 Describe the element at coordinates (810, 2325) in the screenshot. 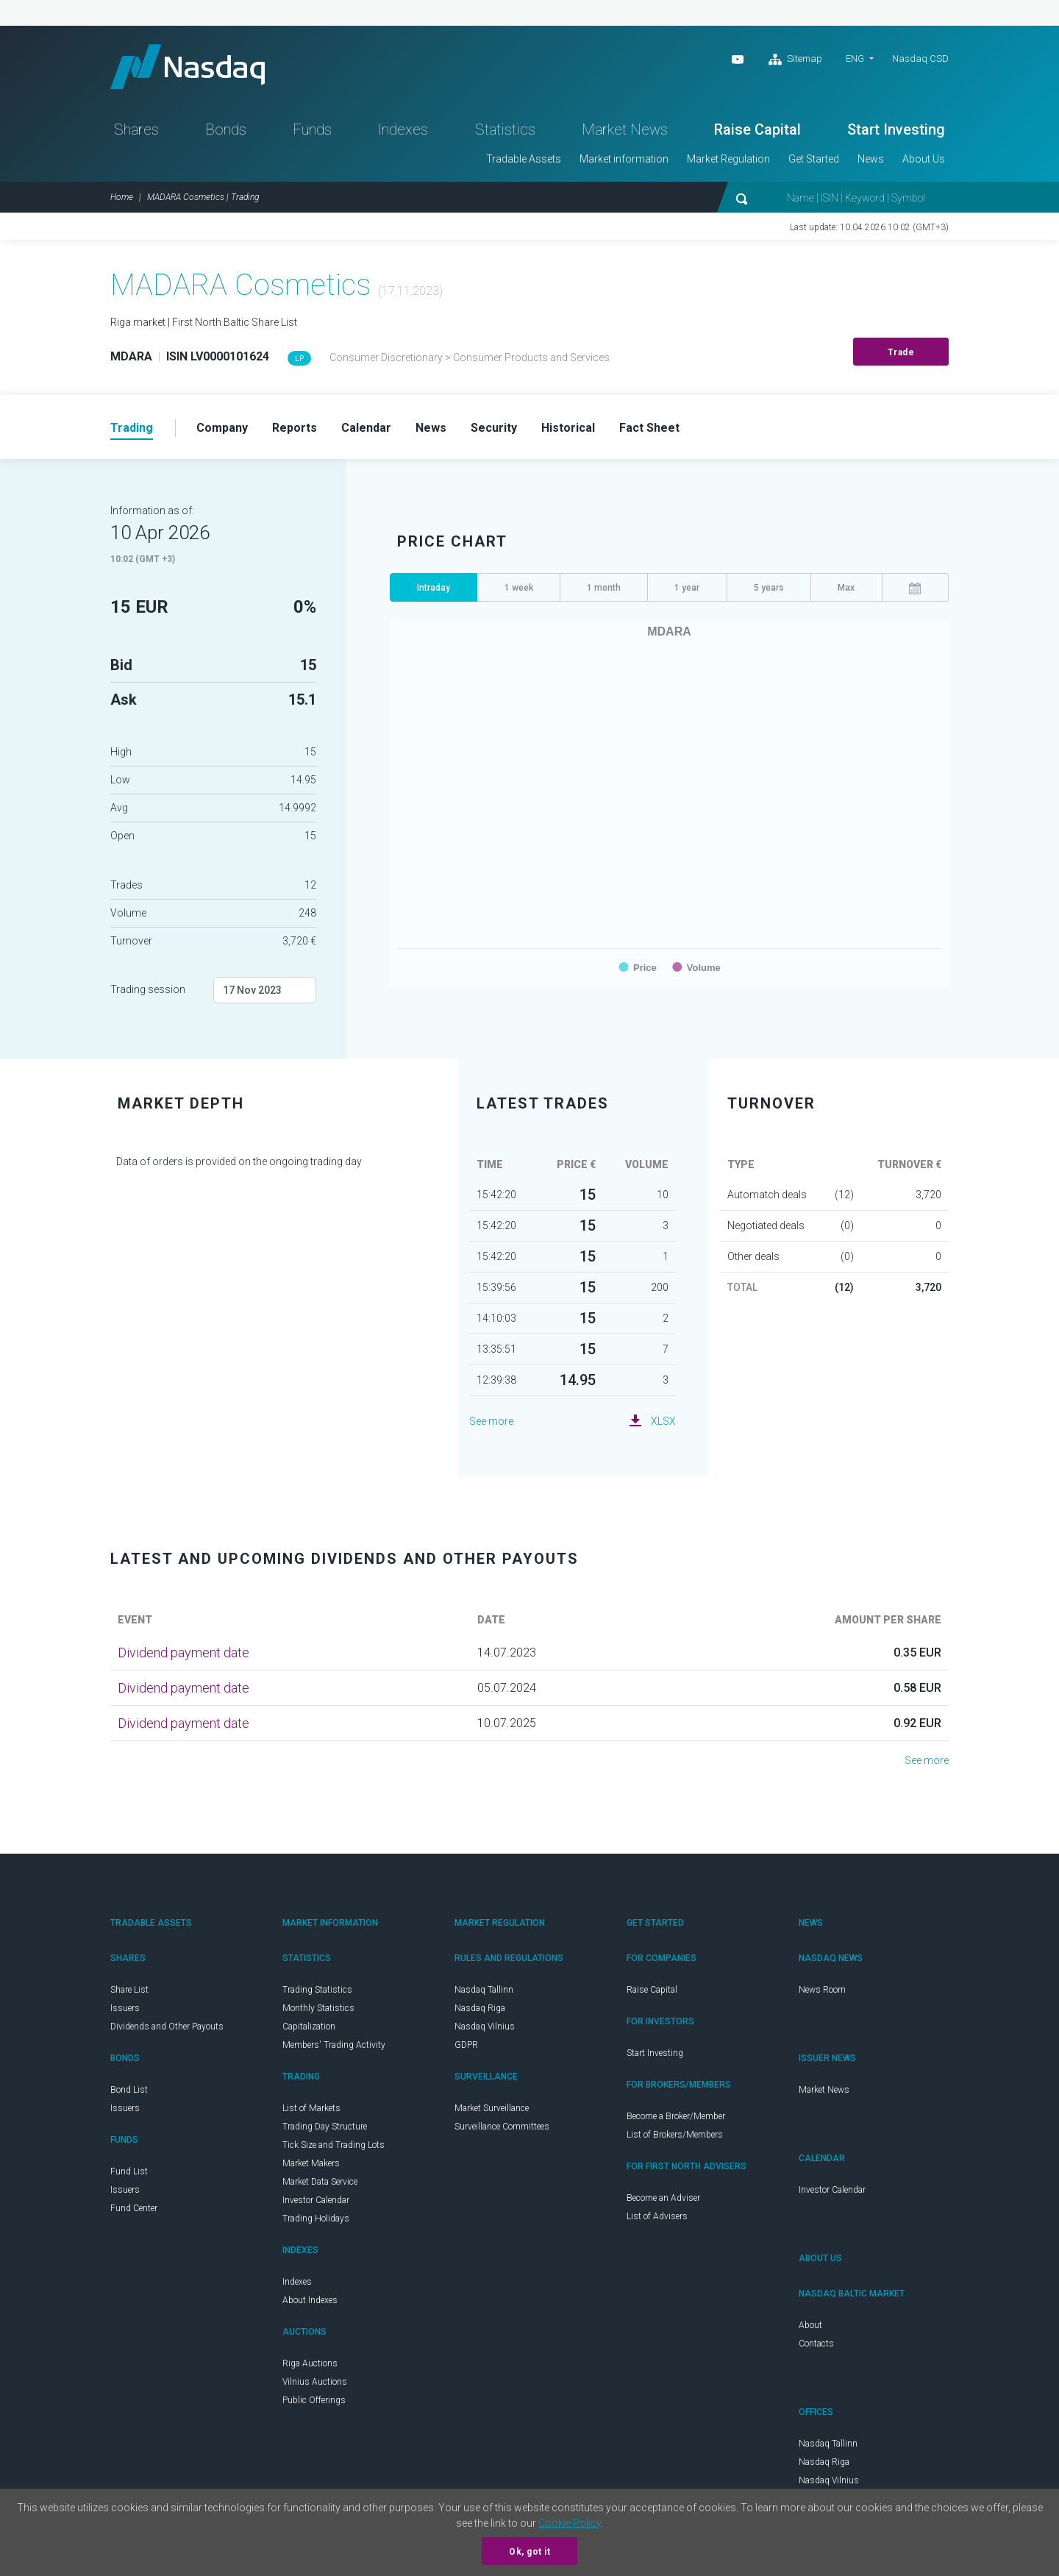

I see `About` at that location.